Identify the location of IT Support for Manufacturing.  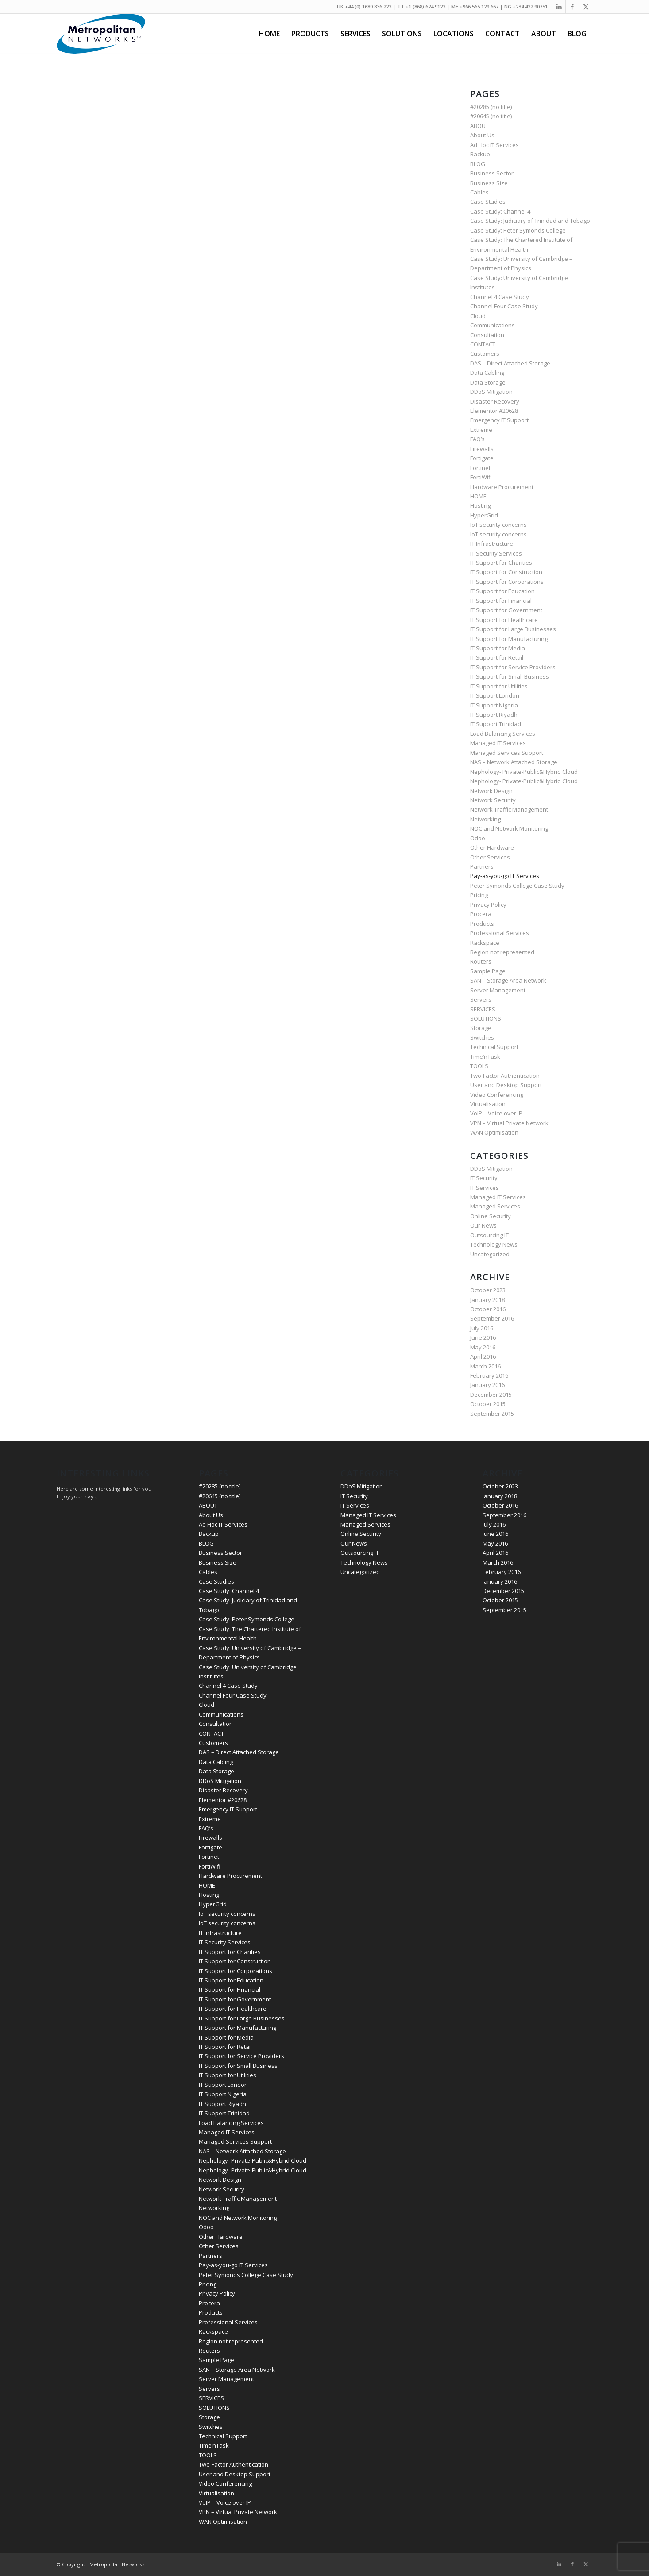
(509, 639).